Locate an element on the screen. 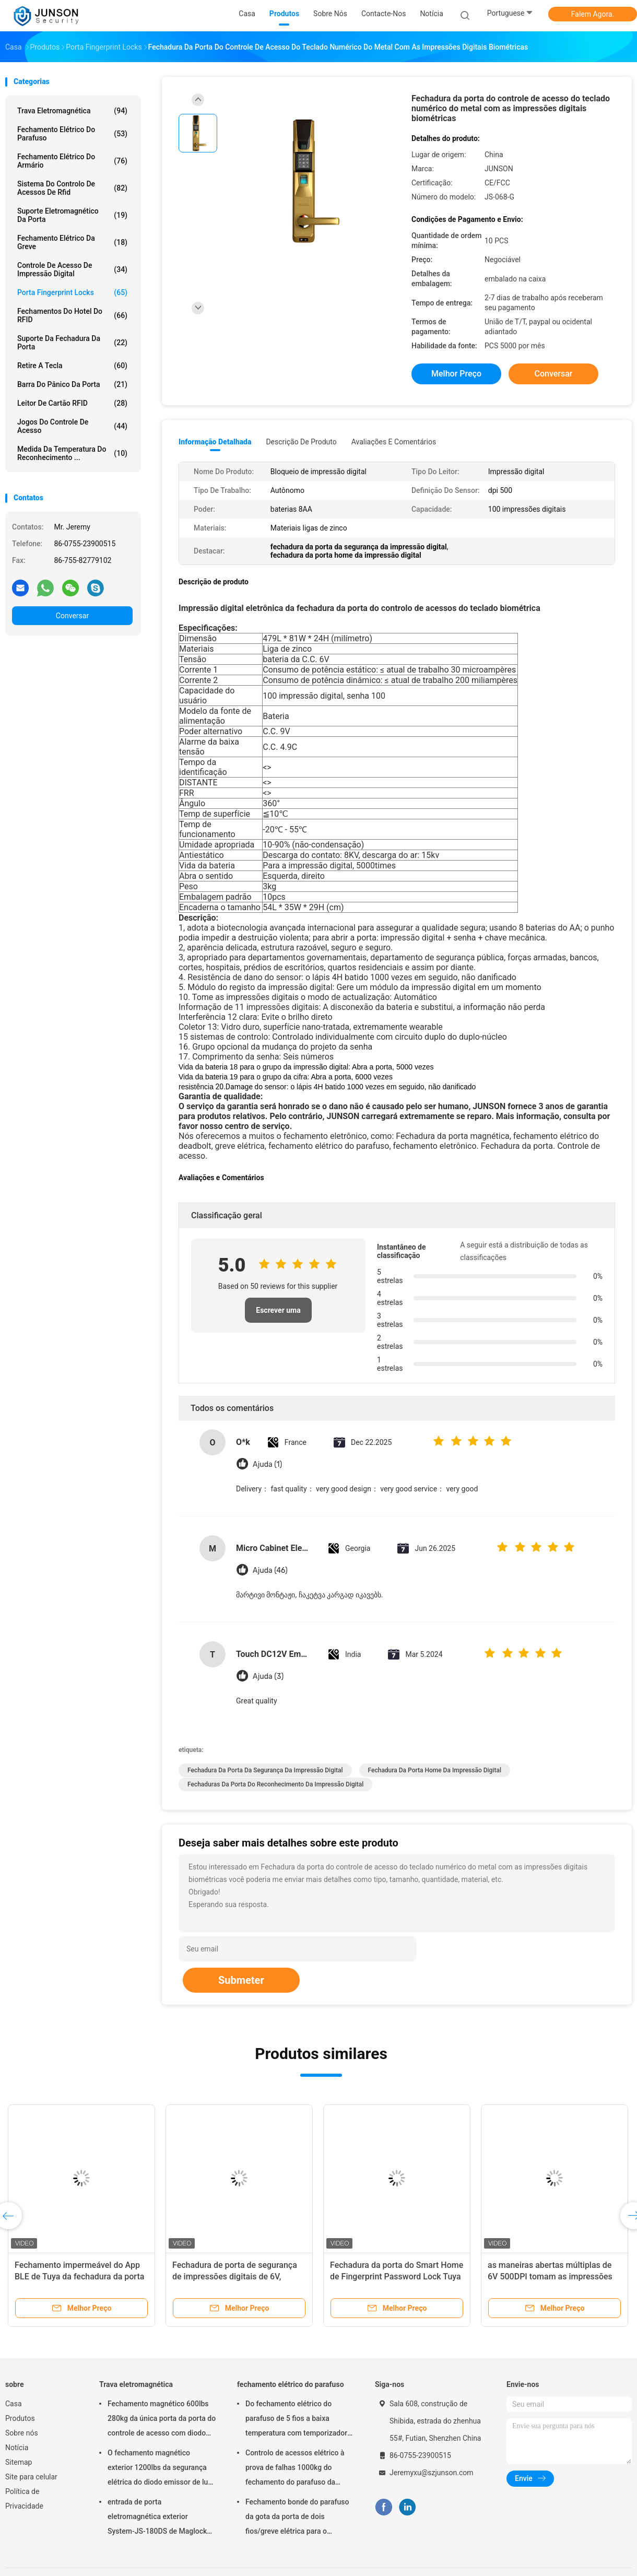 The width and height of the screenshot is (637, 2576). Fechamento bonde do parafuso da gota da porta de dois fios/greve elétrica para o deadbolt is located at coordinates (297, 2518).